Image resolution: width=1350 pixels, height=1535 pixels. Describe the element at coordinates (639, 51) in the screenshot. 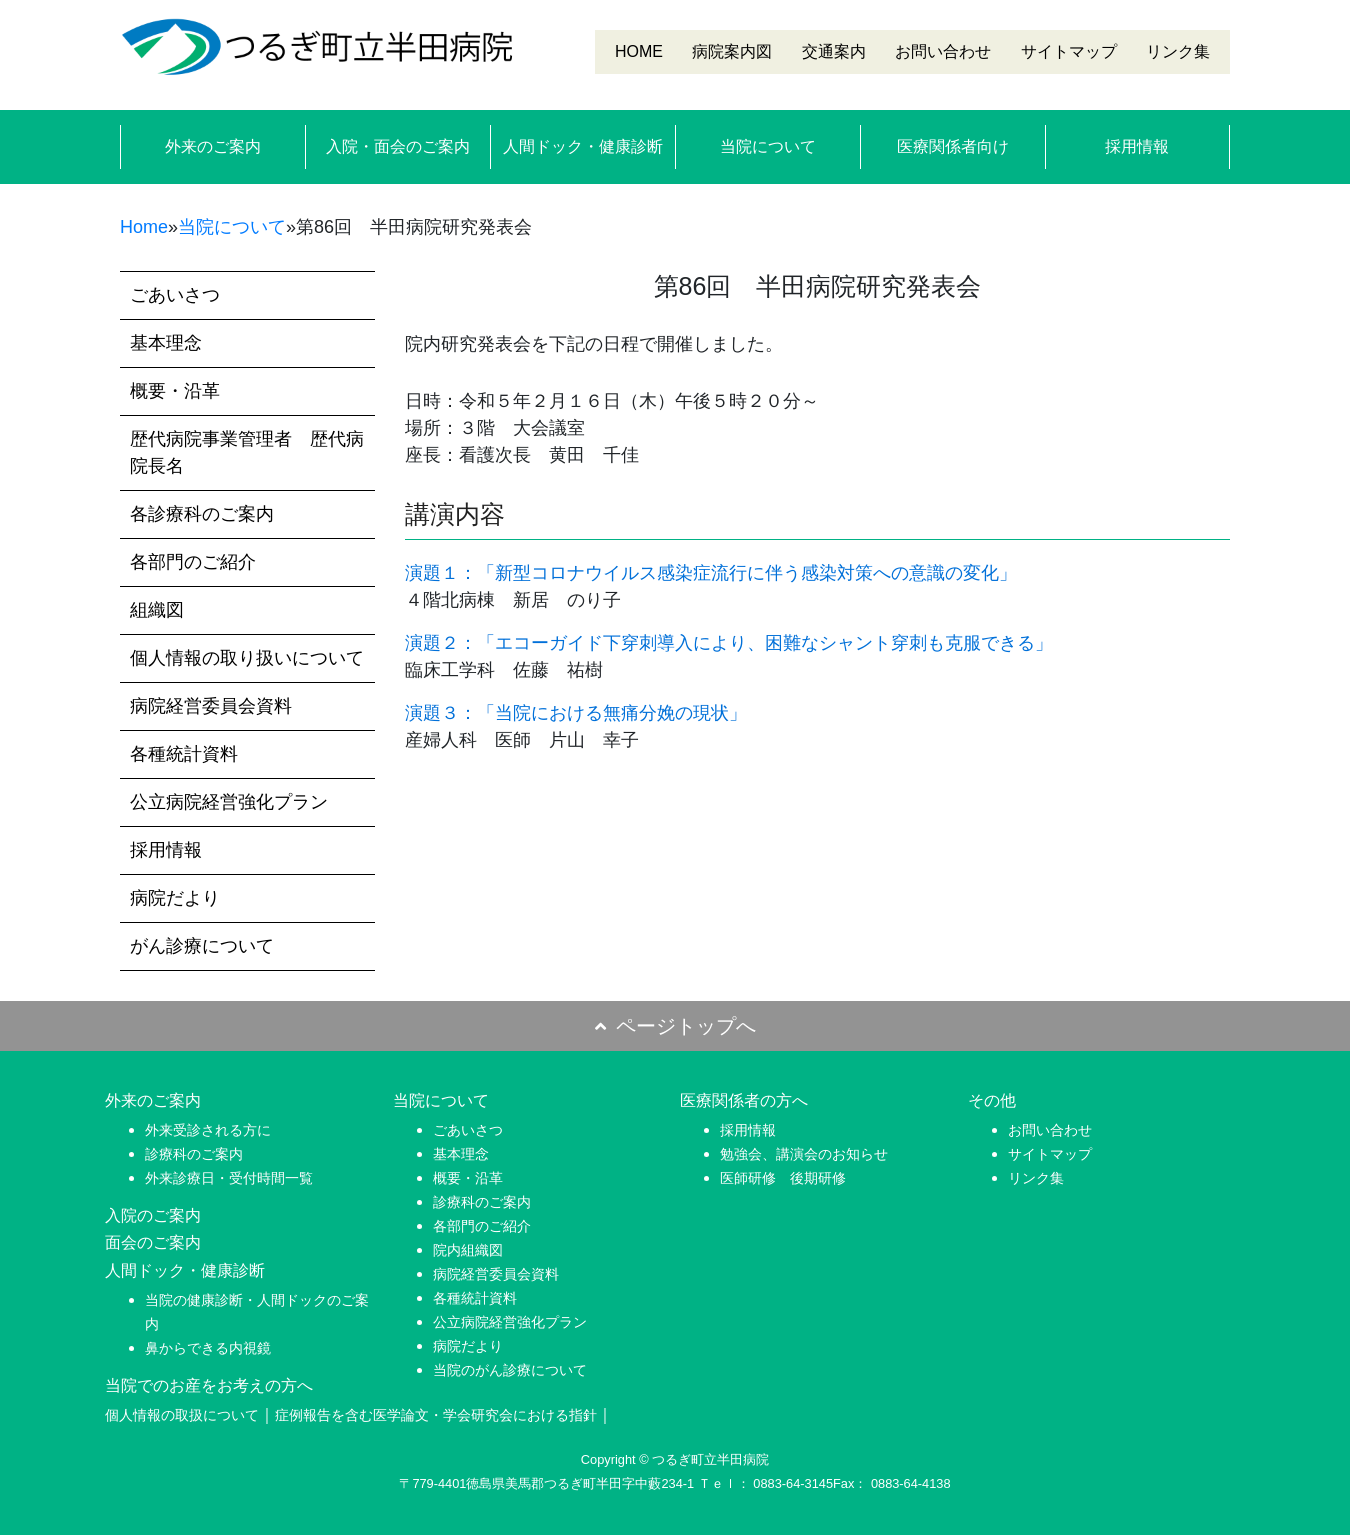

I see `HOME` at that location.